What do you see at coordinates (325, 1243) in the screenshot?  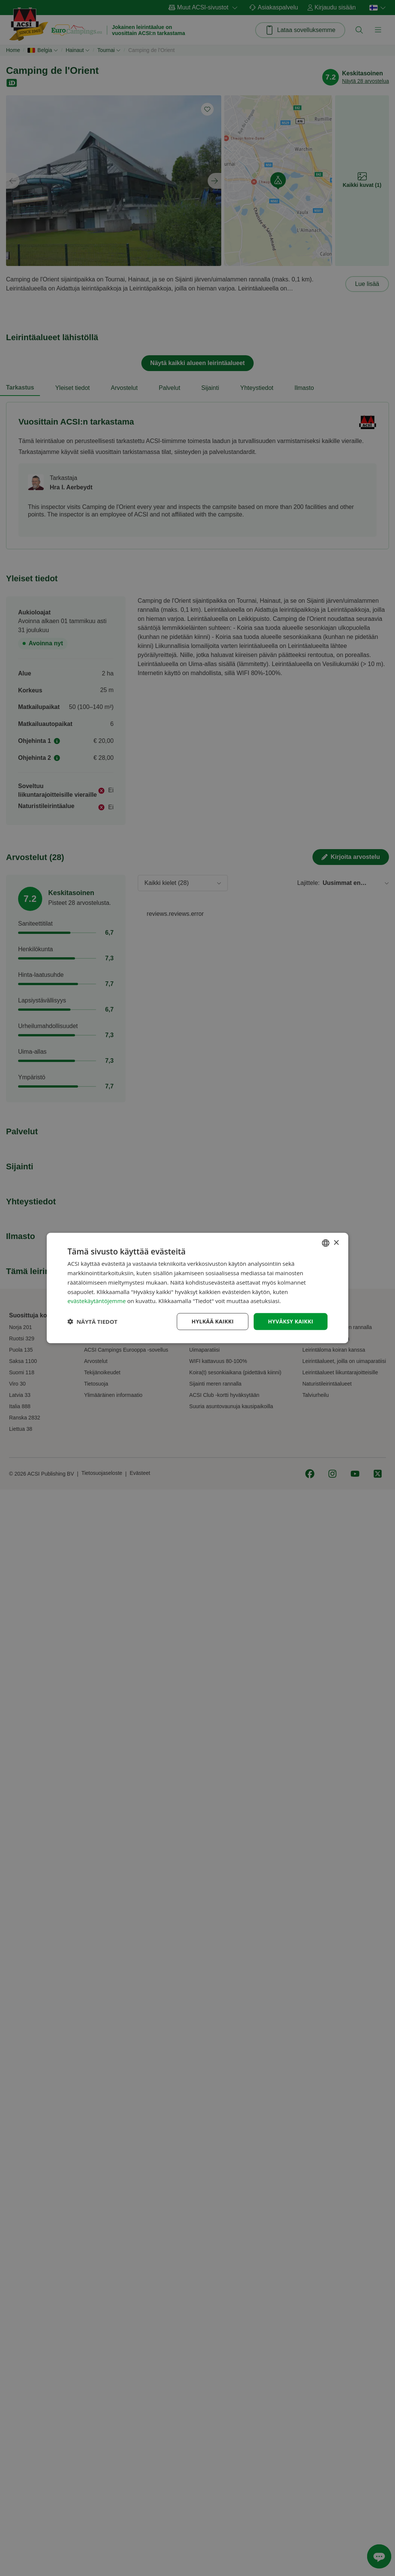 I see `[combobox]` at bounding box center [325, 1243].